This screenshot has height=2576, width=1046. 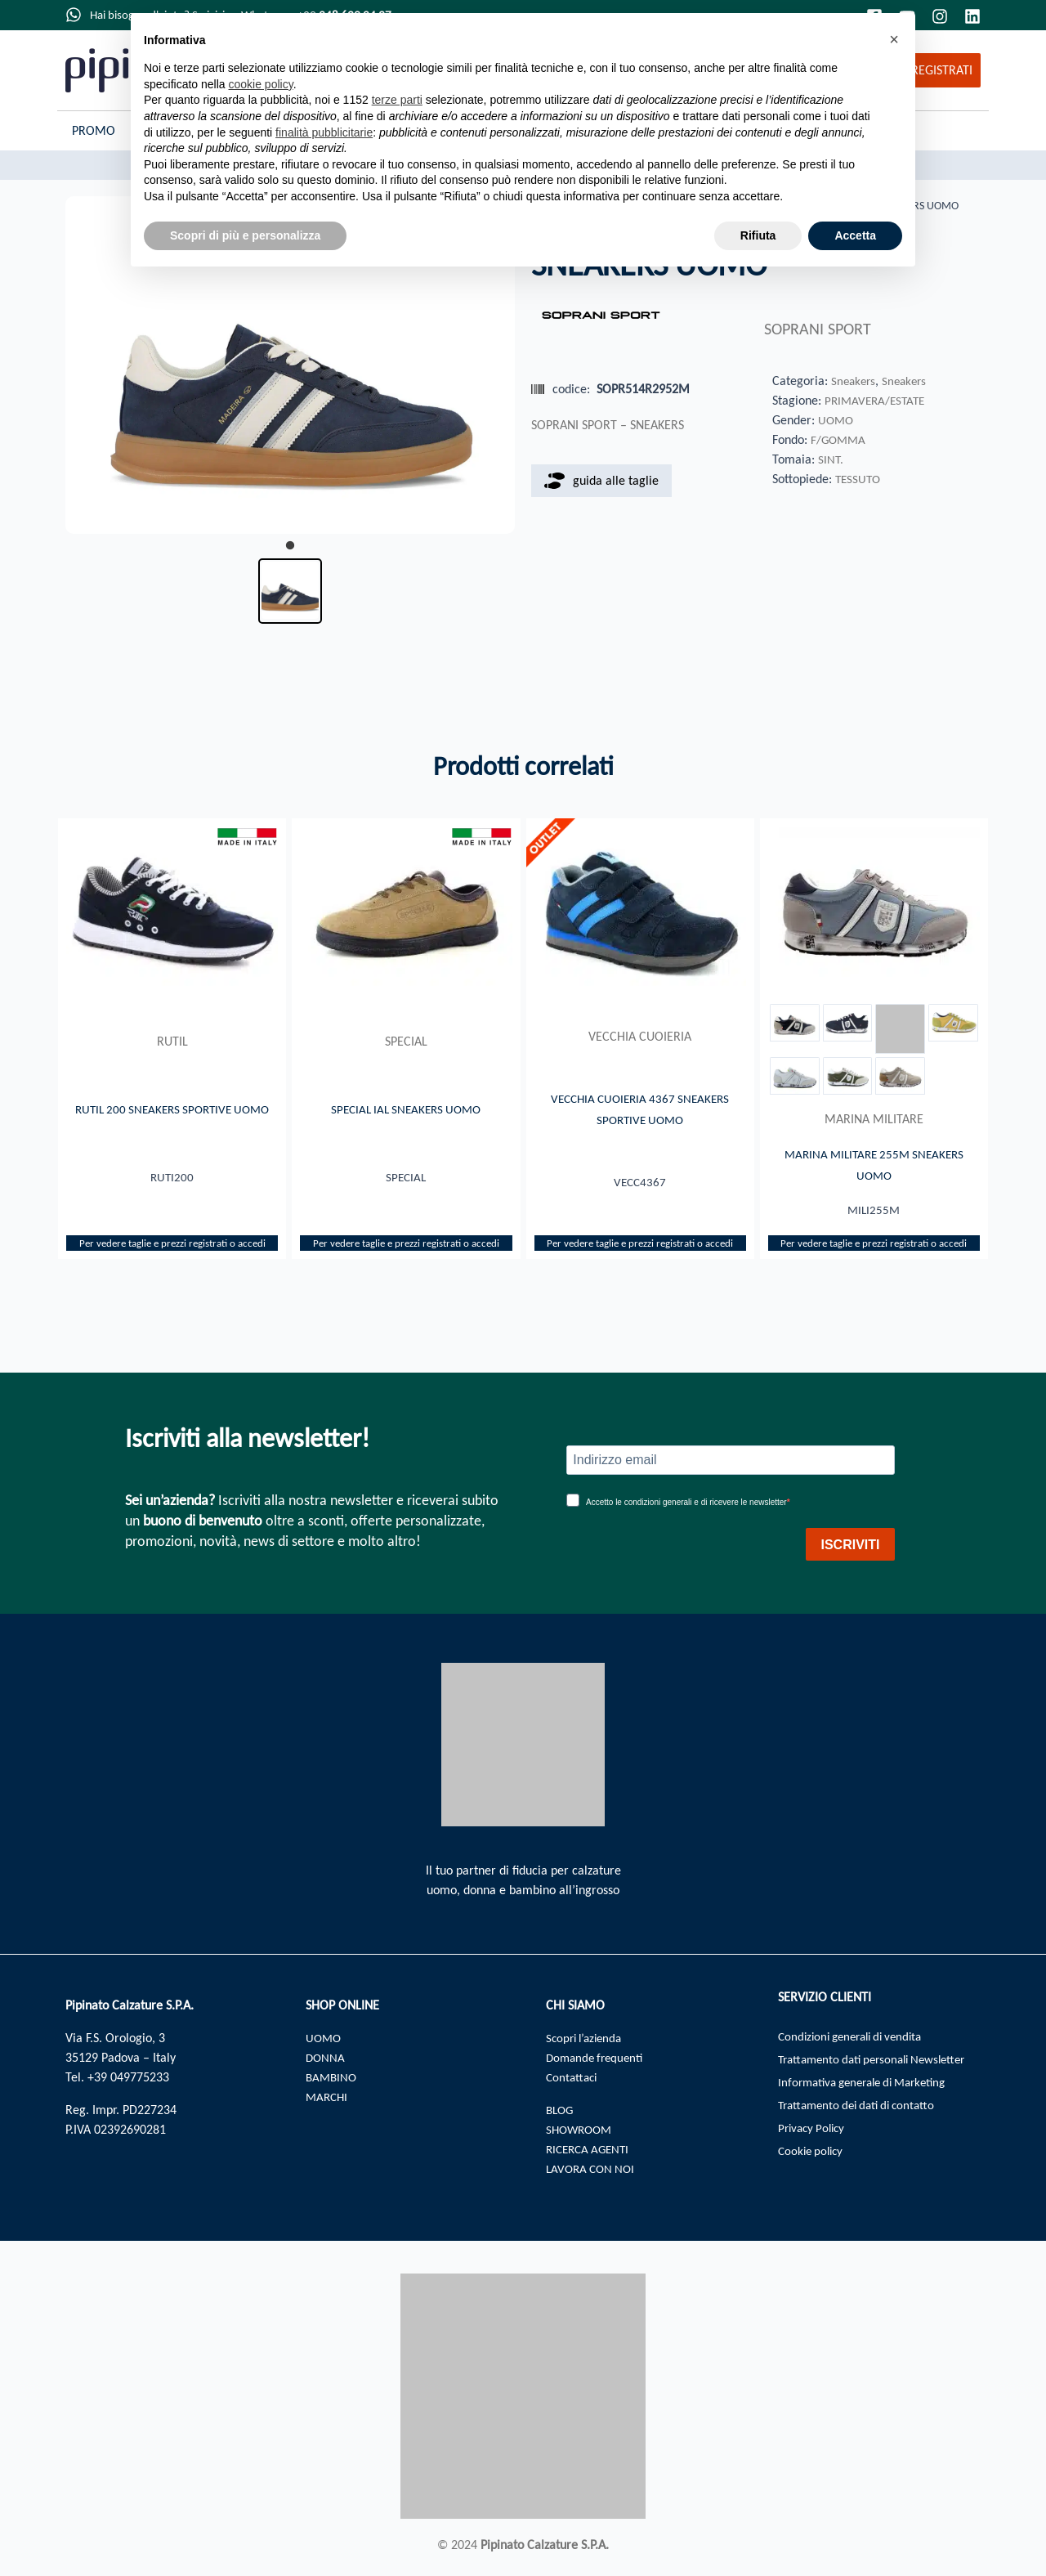 What do you see at coordinates (333, 2077) in the screenshot?
I see `BAMBINO` at bounding box center [333, 2077].